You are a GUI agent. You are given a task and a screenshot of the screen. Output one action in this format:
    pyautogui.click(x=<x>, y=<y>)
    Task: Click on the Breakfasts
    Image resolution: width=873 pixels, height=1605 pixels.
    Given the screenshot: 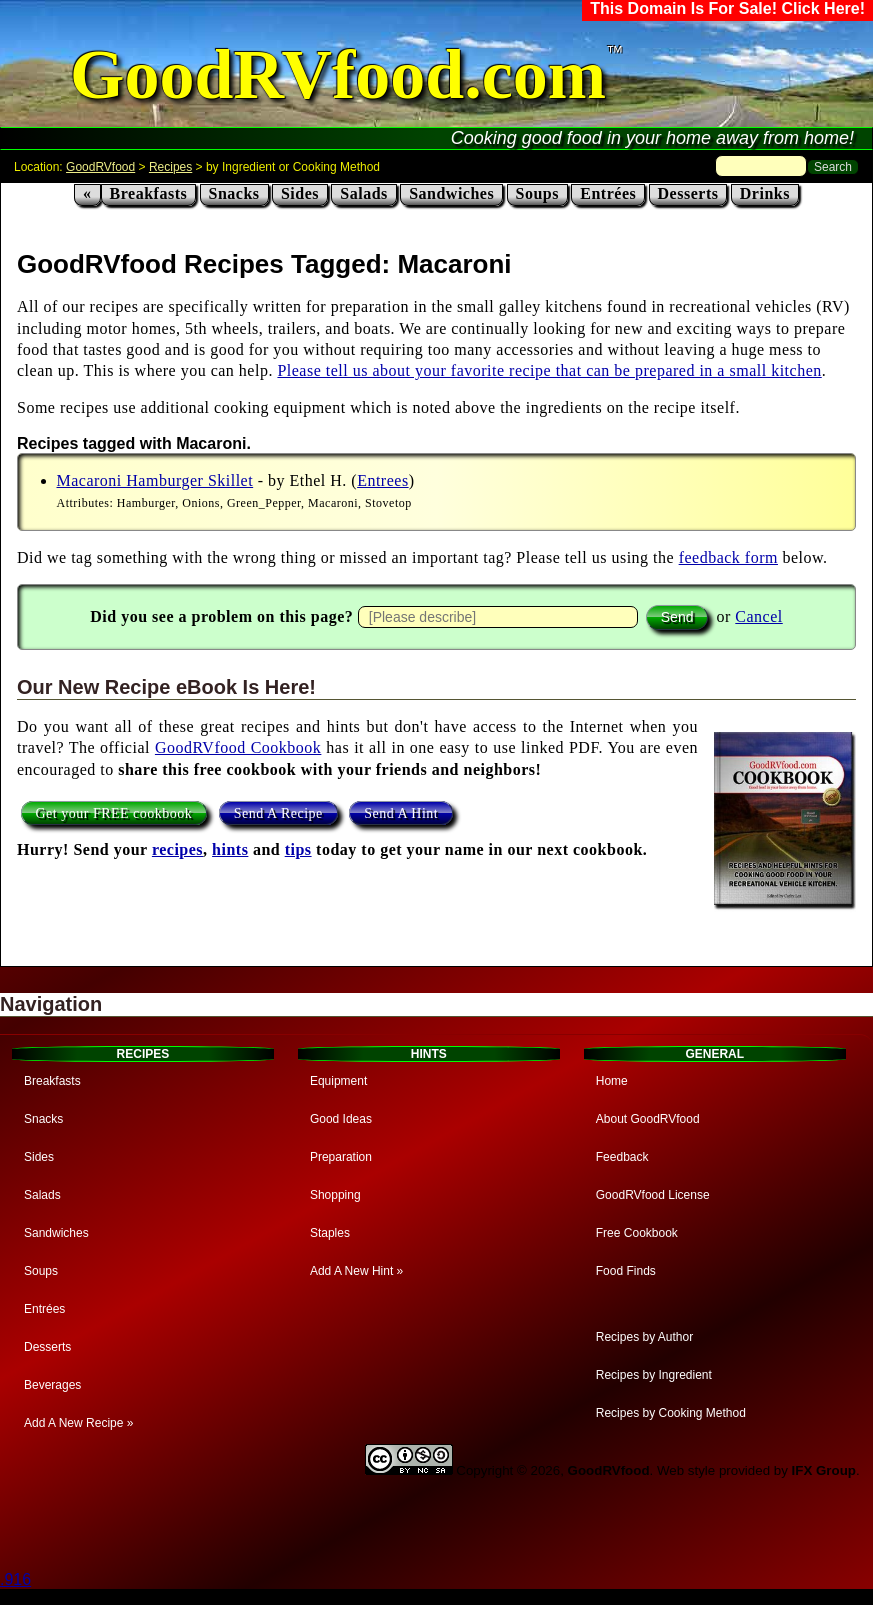 What is the action you would take?
    pyautogui.click(x=149, y=193)
    